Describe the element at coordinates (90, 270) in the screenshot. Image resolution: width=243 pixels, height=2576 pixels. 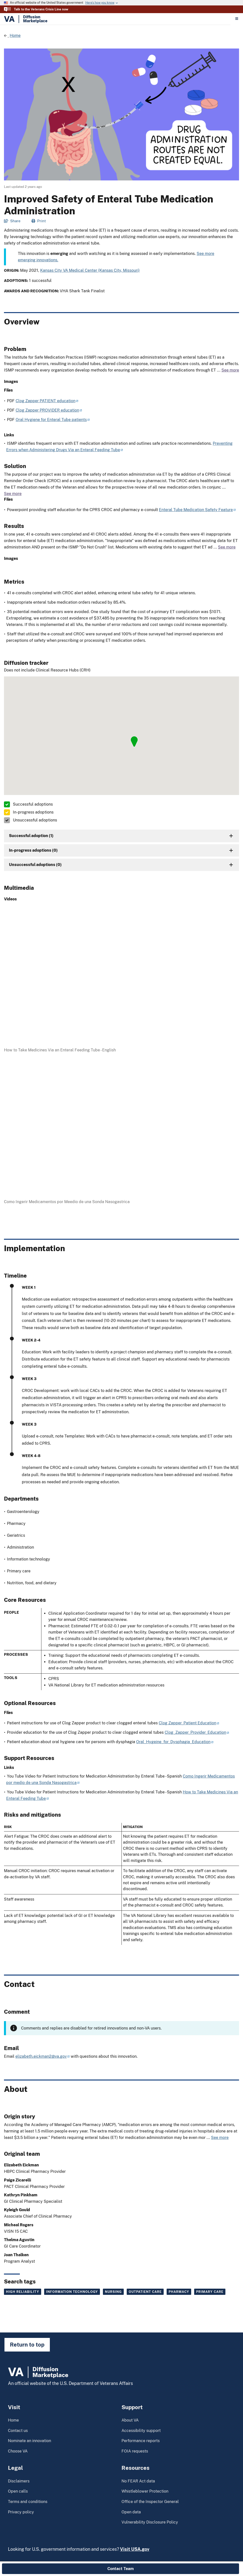
I see `Kansas City VA Medical Center (Kansas City, Missouri)` at that location.